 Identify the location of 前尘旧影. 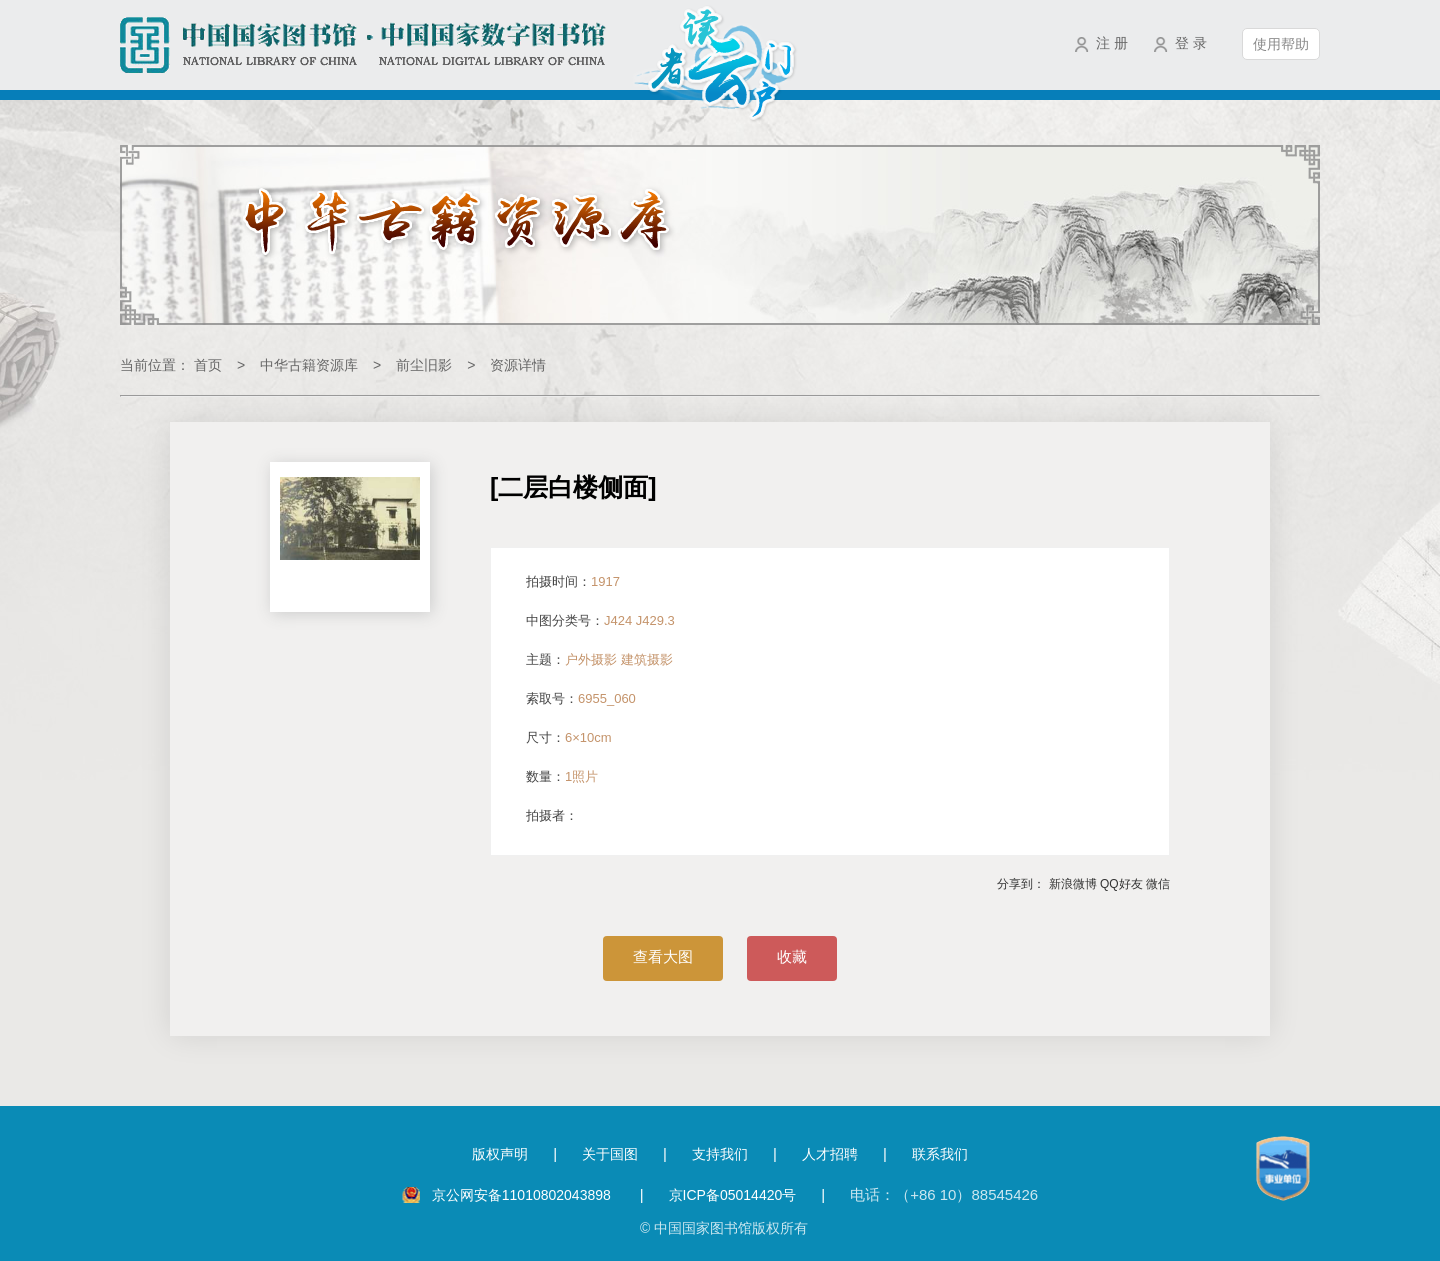
(424, 365).